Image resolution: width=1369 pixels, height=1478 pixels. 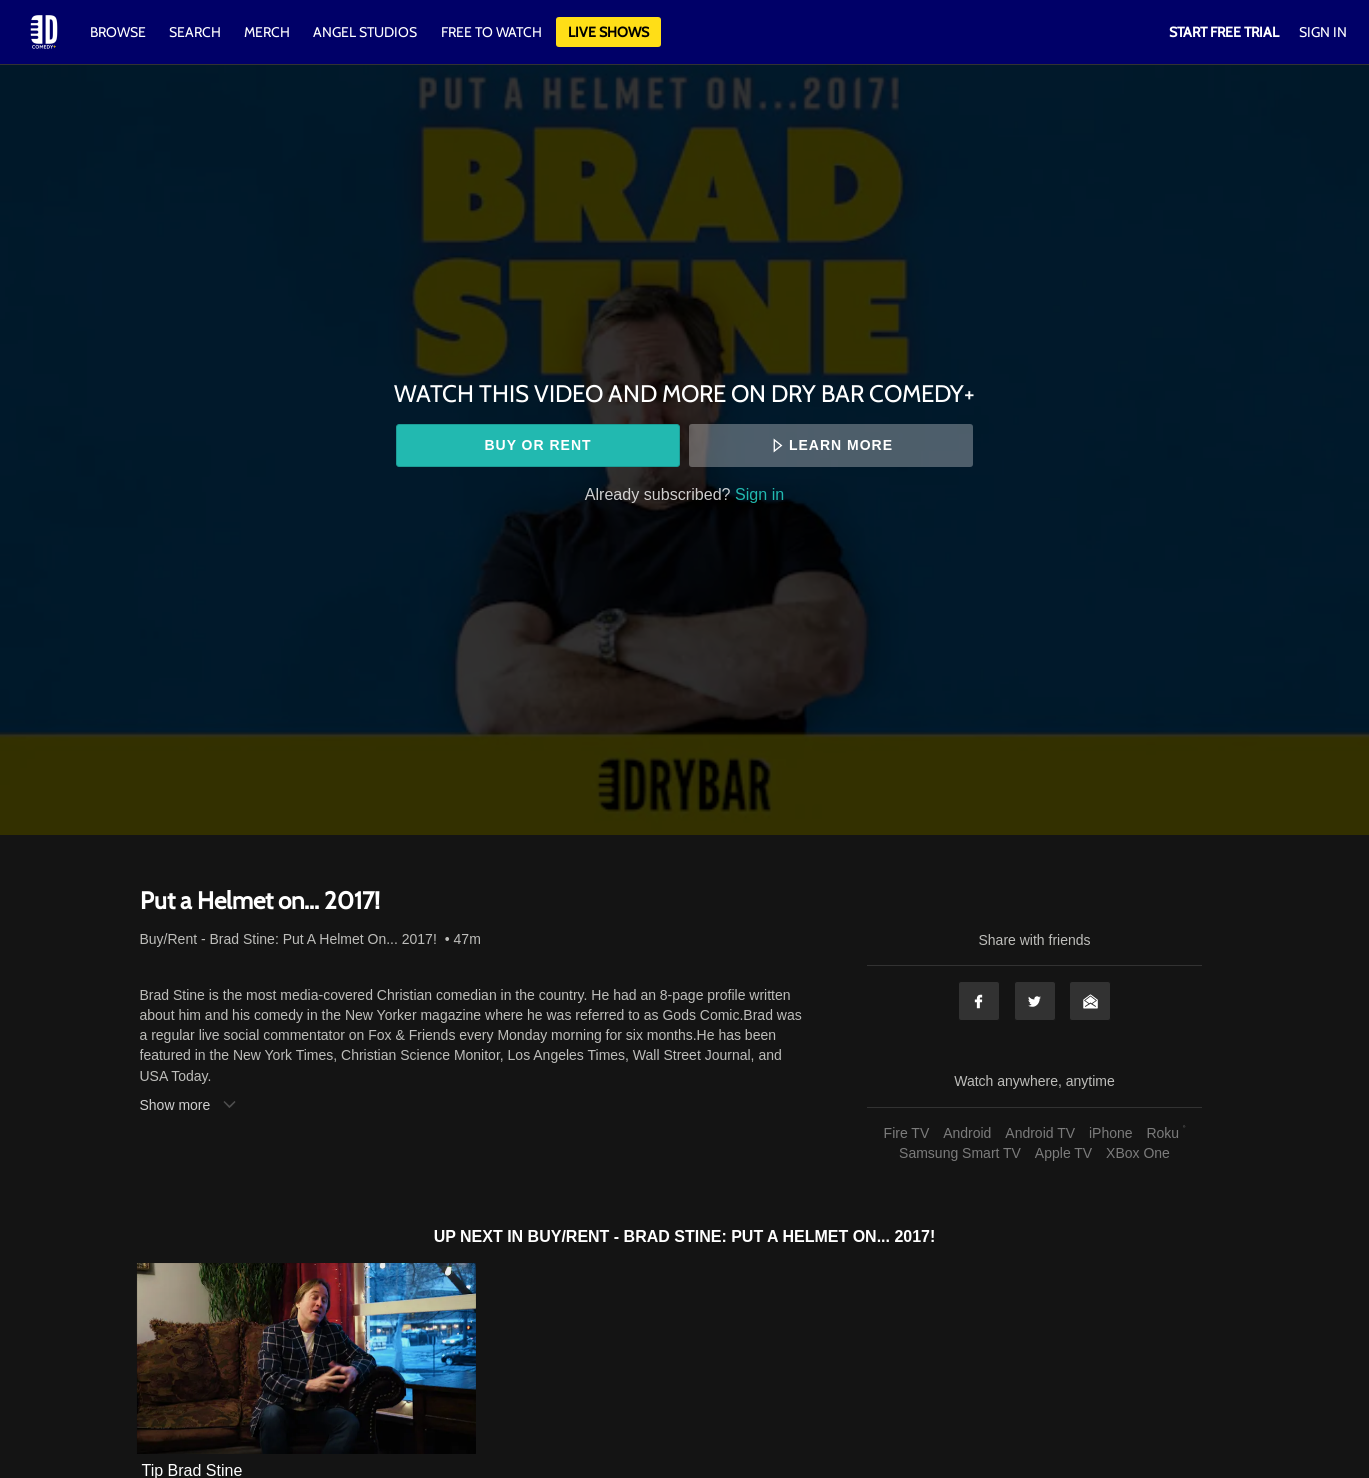 What do you see at coordinates (537, 445) in the screenshot?
I see `Buy or rent` at bounding box center [537, 445].